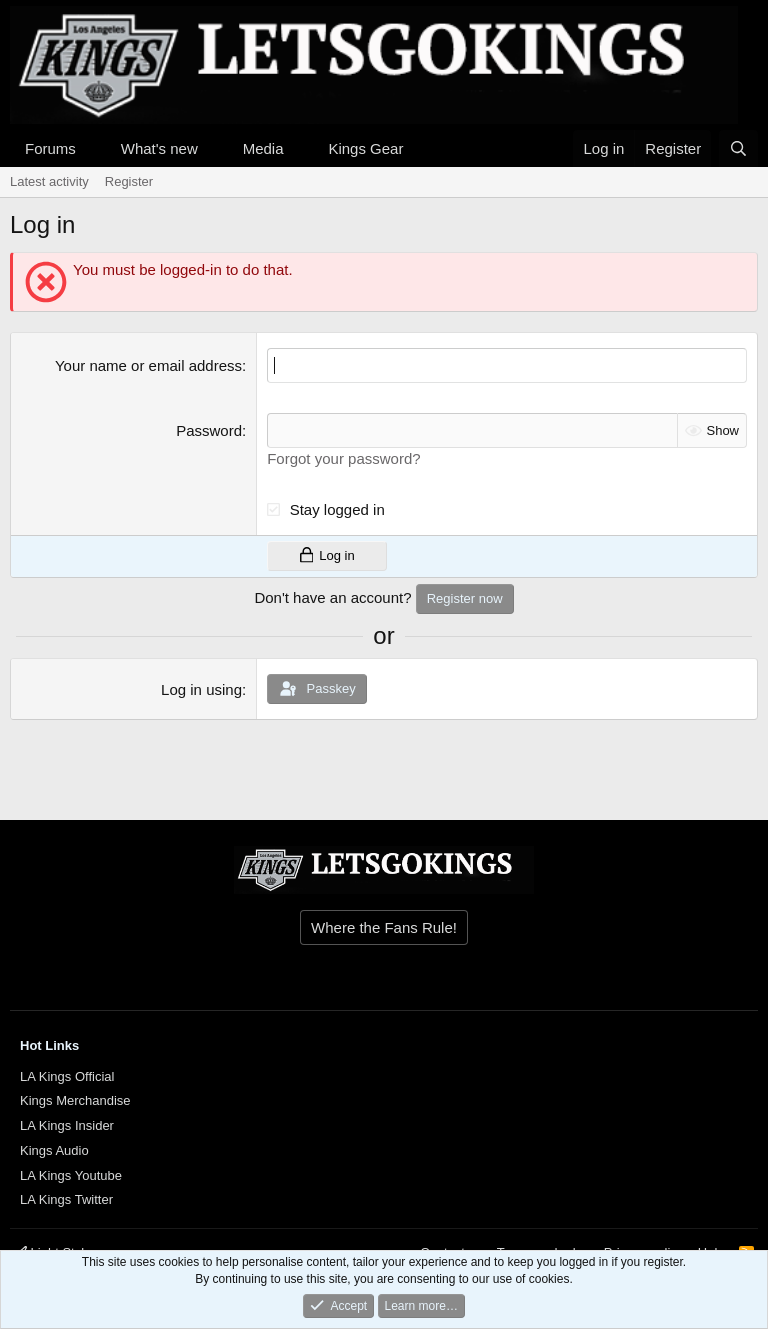 Image resolution: width=768 pixels, height=1329 pixels. What do you see at coordinates (201, 689) in the screenshot?
I see `Log in using` at bounding box center [201, 689].